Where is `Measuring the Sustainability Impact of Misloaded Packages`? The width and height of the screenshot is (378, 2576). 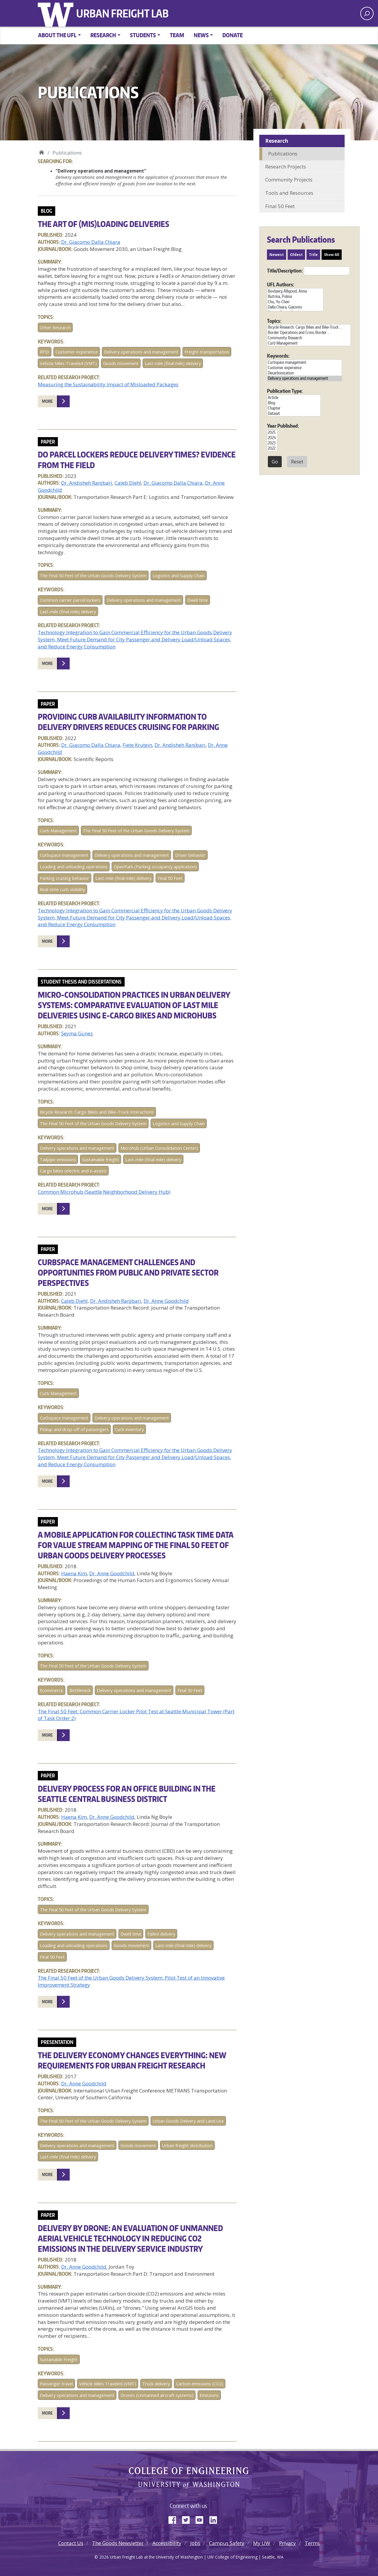
Measuring the Sustainability Impact of Misloaded Packages is located at coordinates (108, 384).